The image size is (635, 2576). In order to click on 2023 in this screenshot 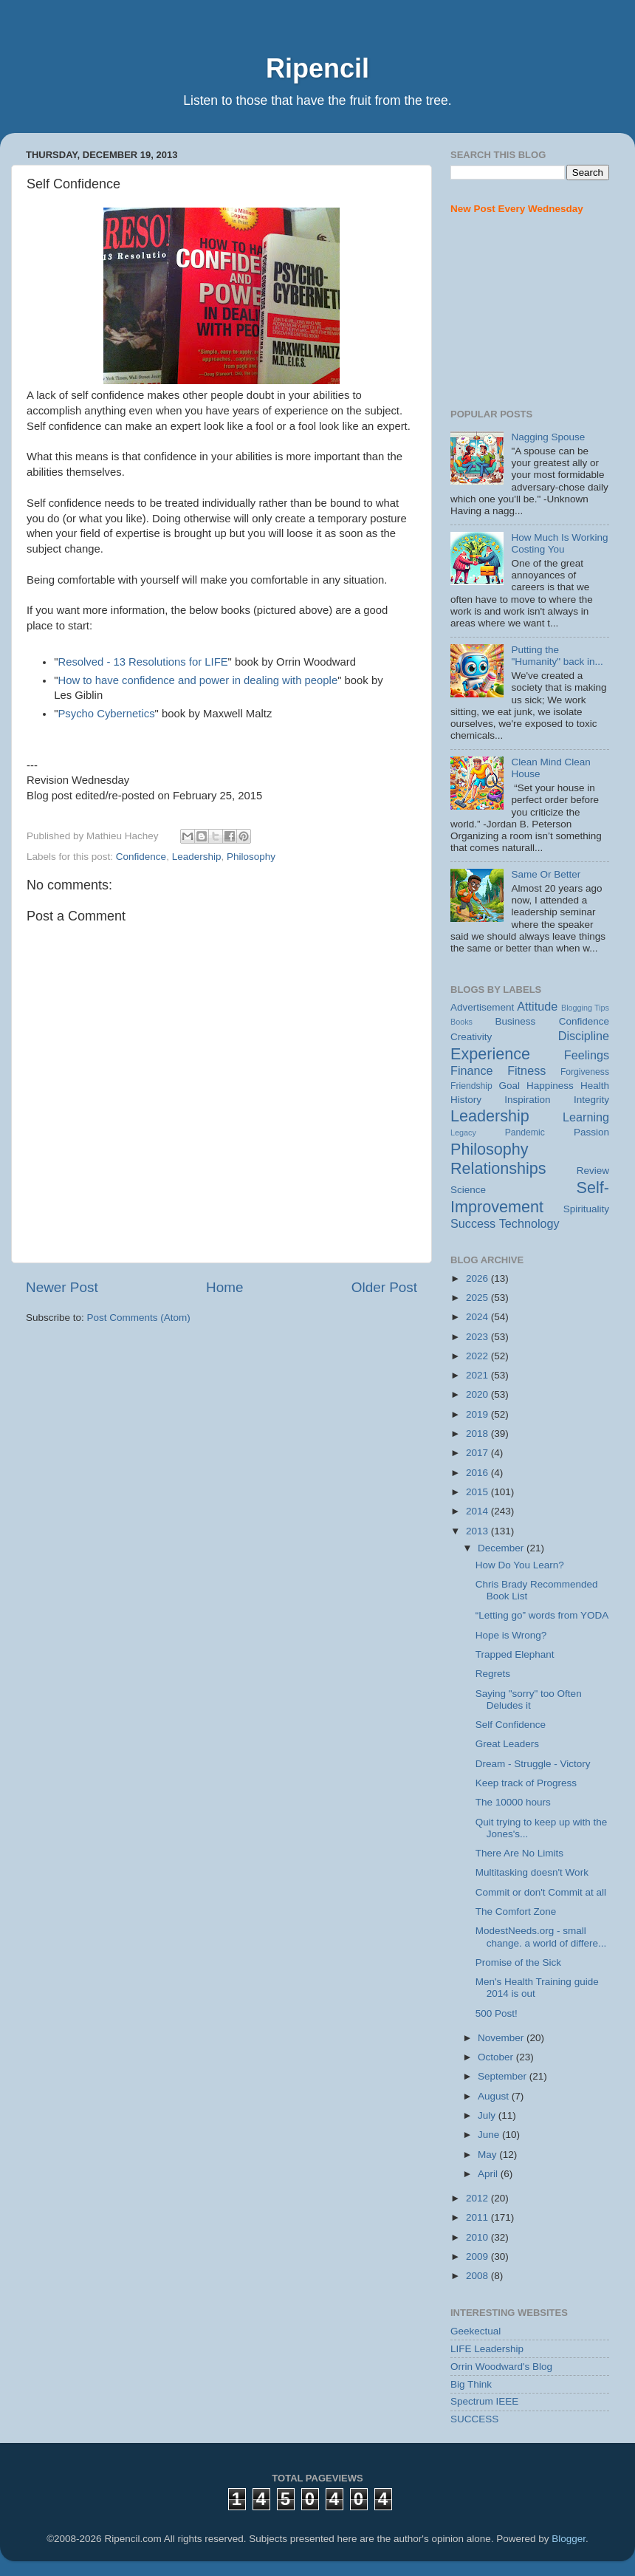, I will do `click(478, 1336)`.